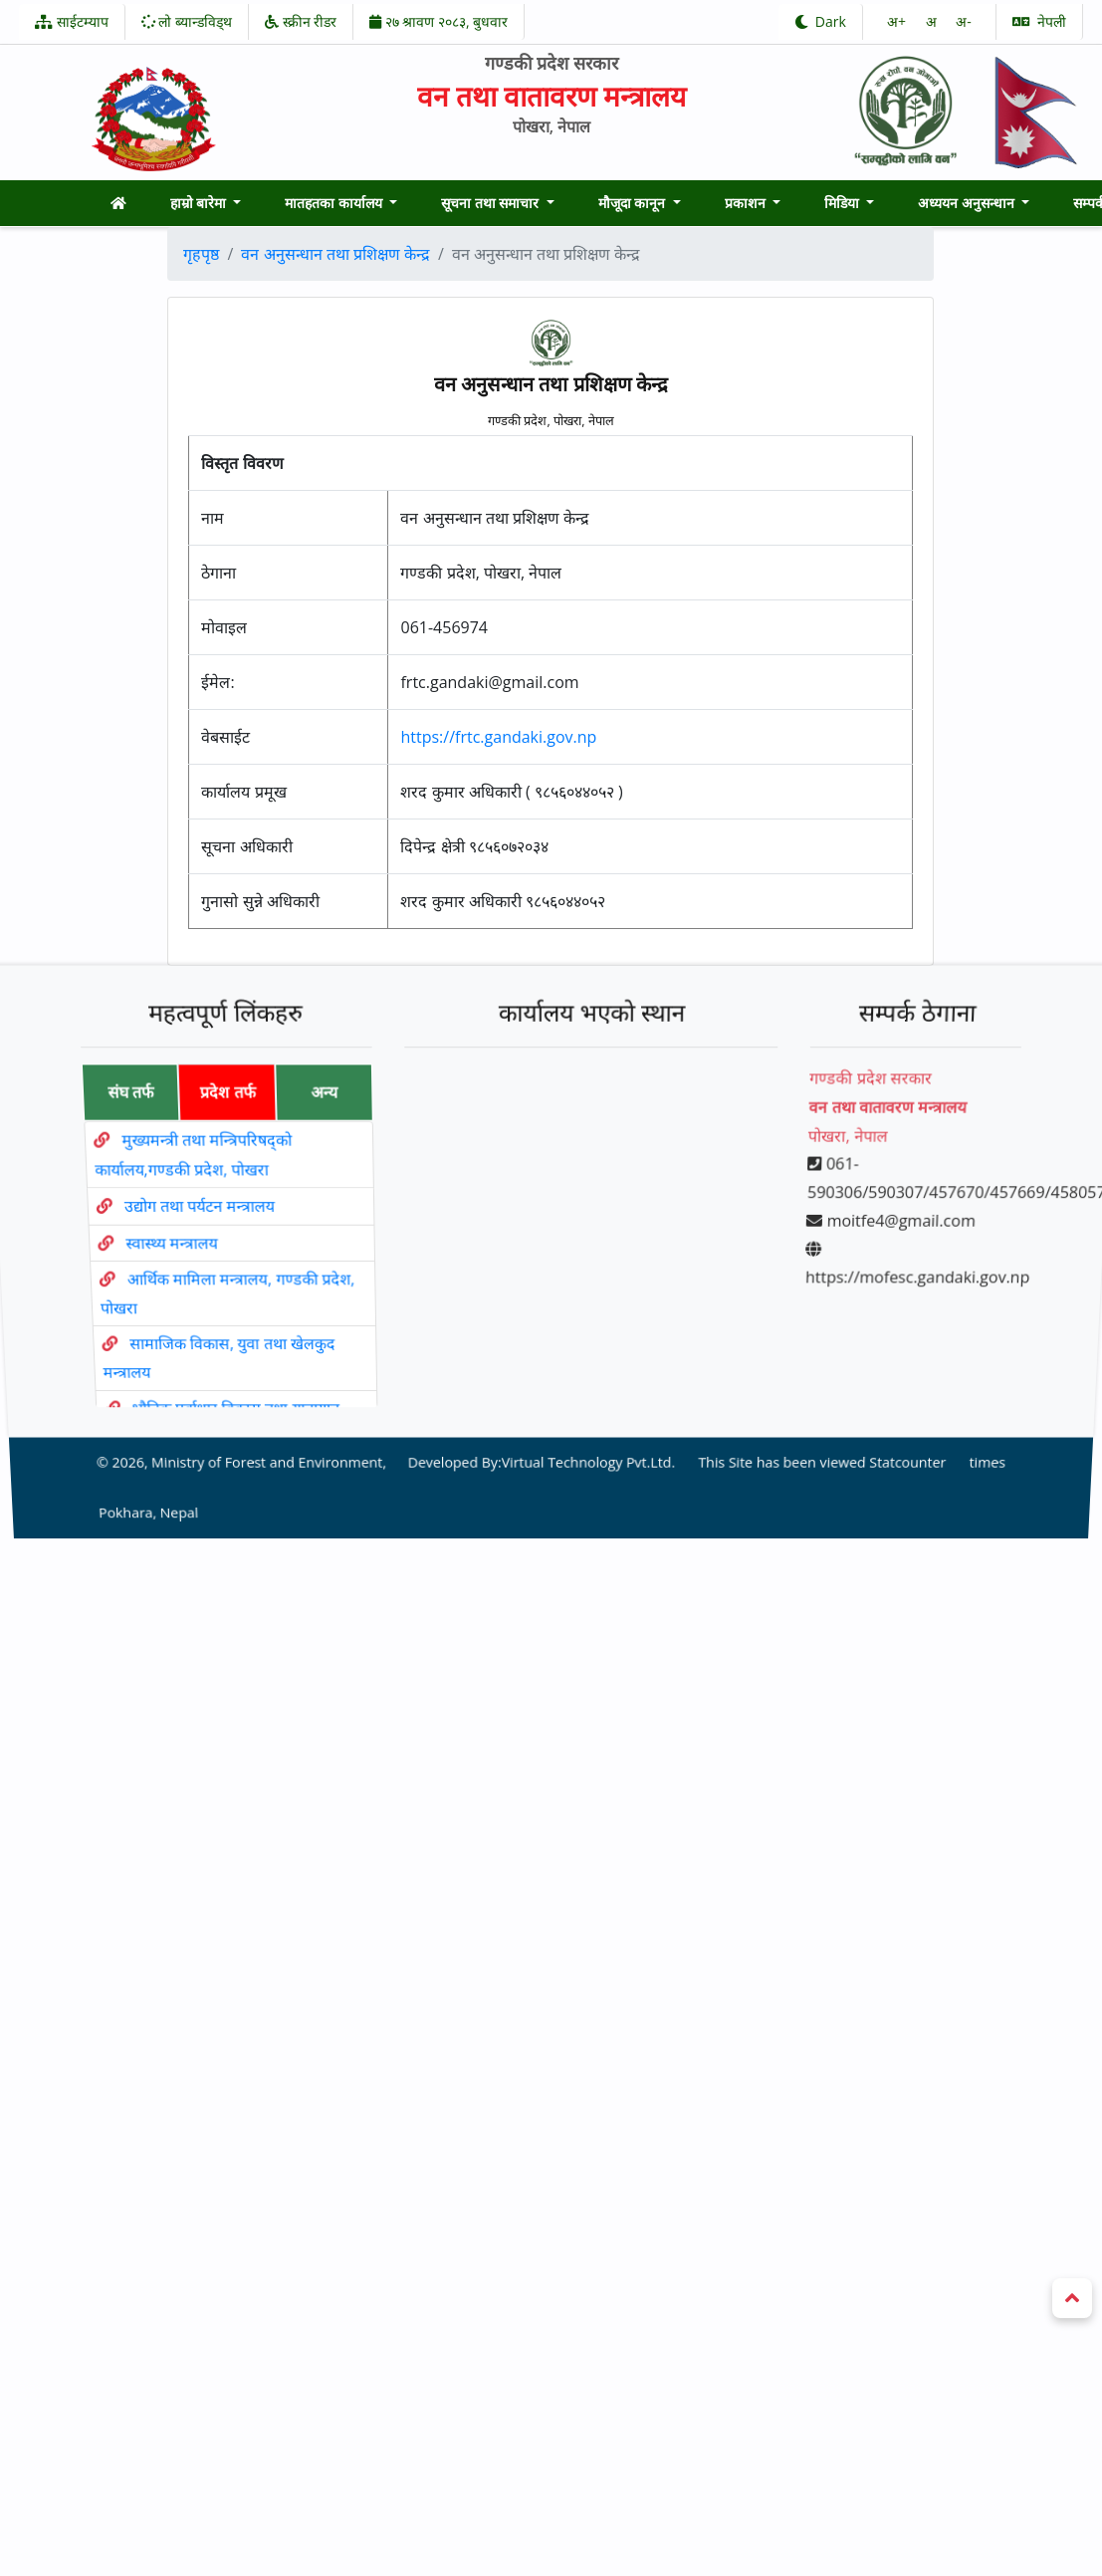 This screenshot has height=2576, width=1102. I want to click on अध्ययन अनुसन्धान [button], so click(967, 202).